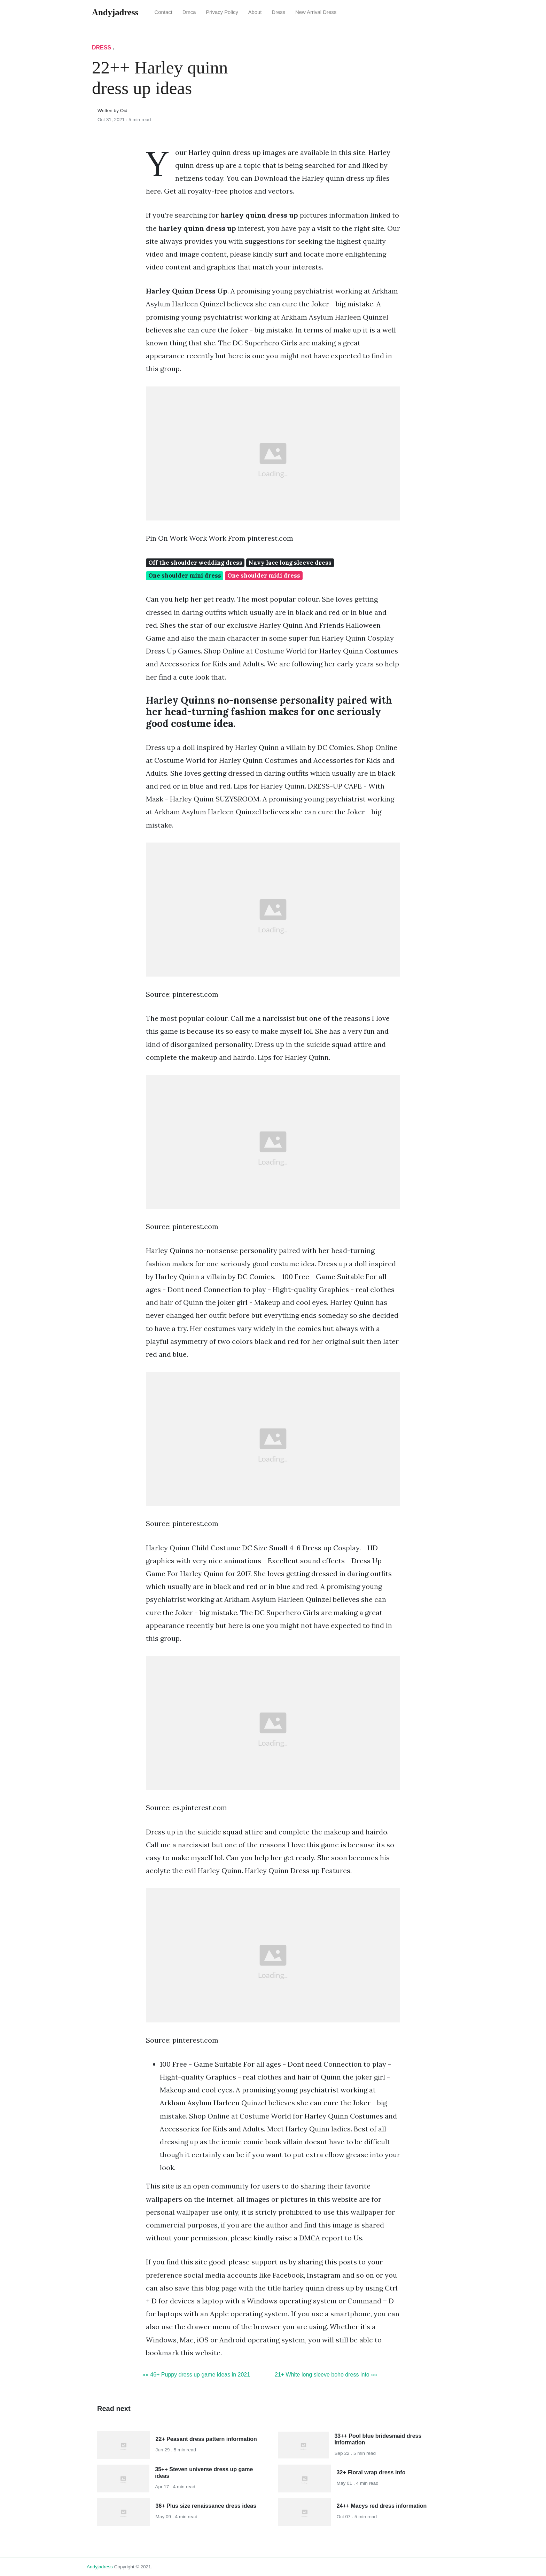  What do you see at coordinates (163, 12) in the screenshot?
I see `Contact` at bounding box center [163, 12].